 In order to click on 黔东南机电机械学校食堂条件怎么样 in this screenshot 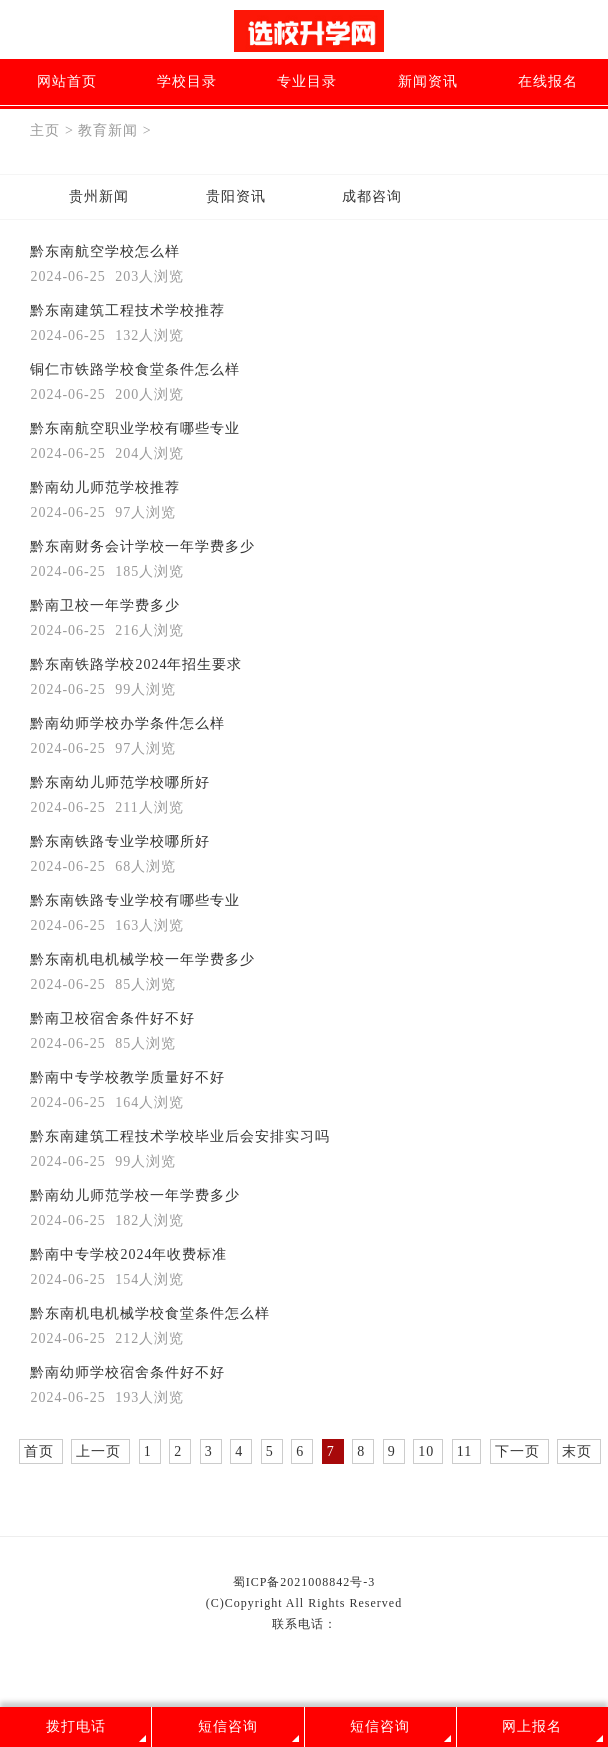, I will do `click(150, 1313)`.